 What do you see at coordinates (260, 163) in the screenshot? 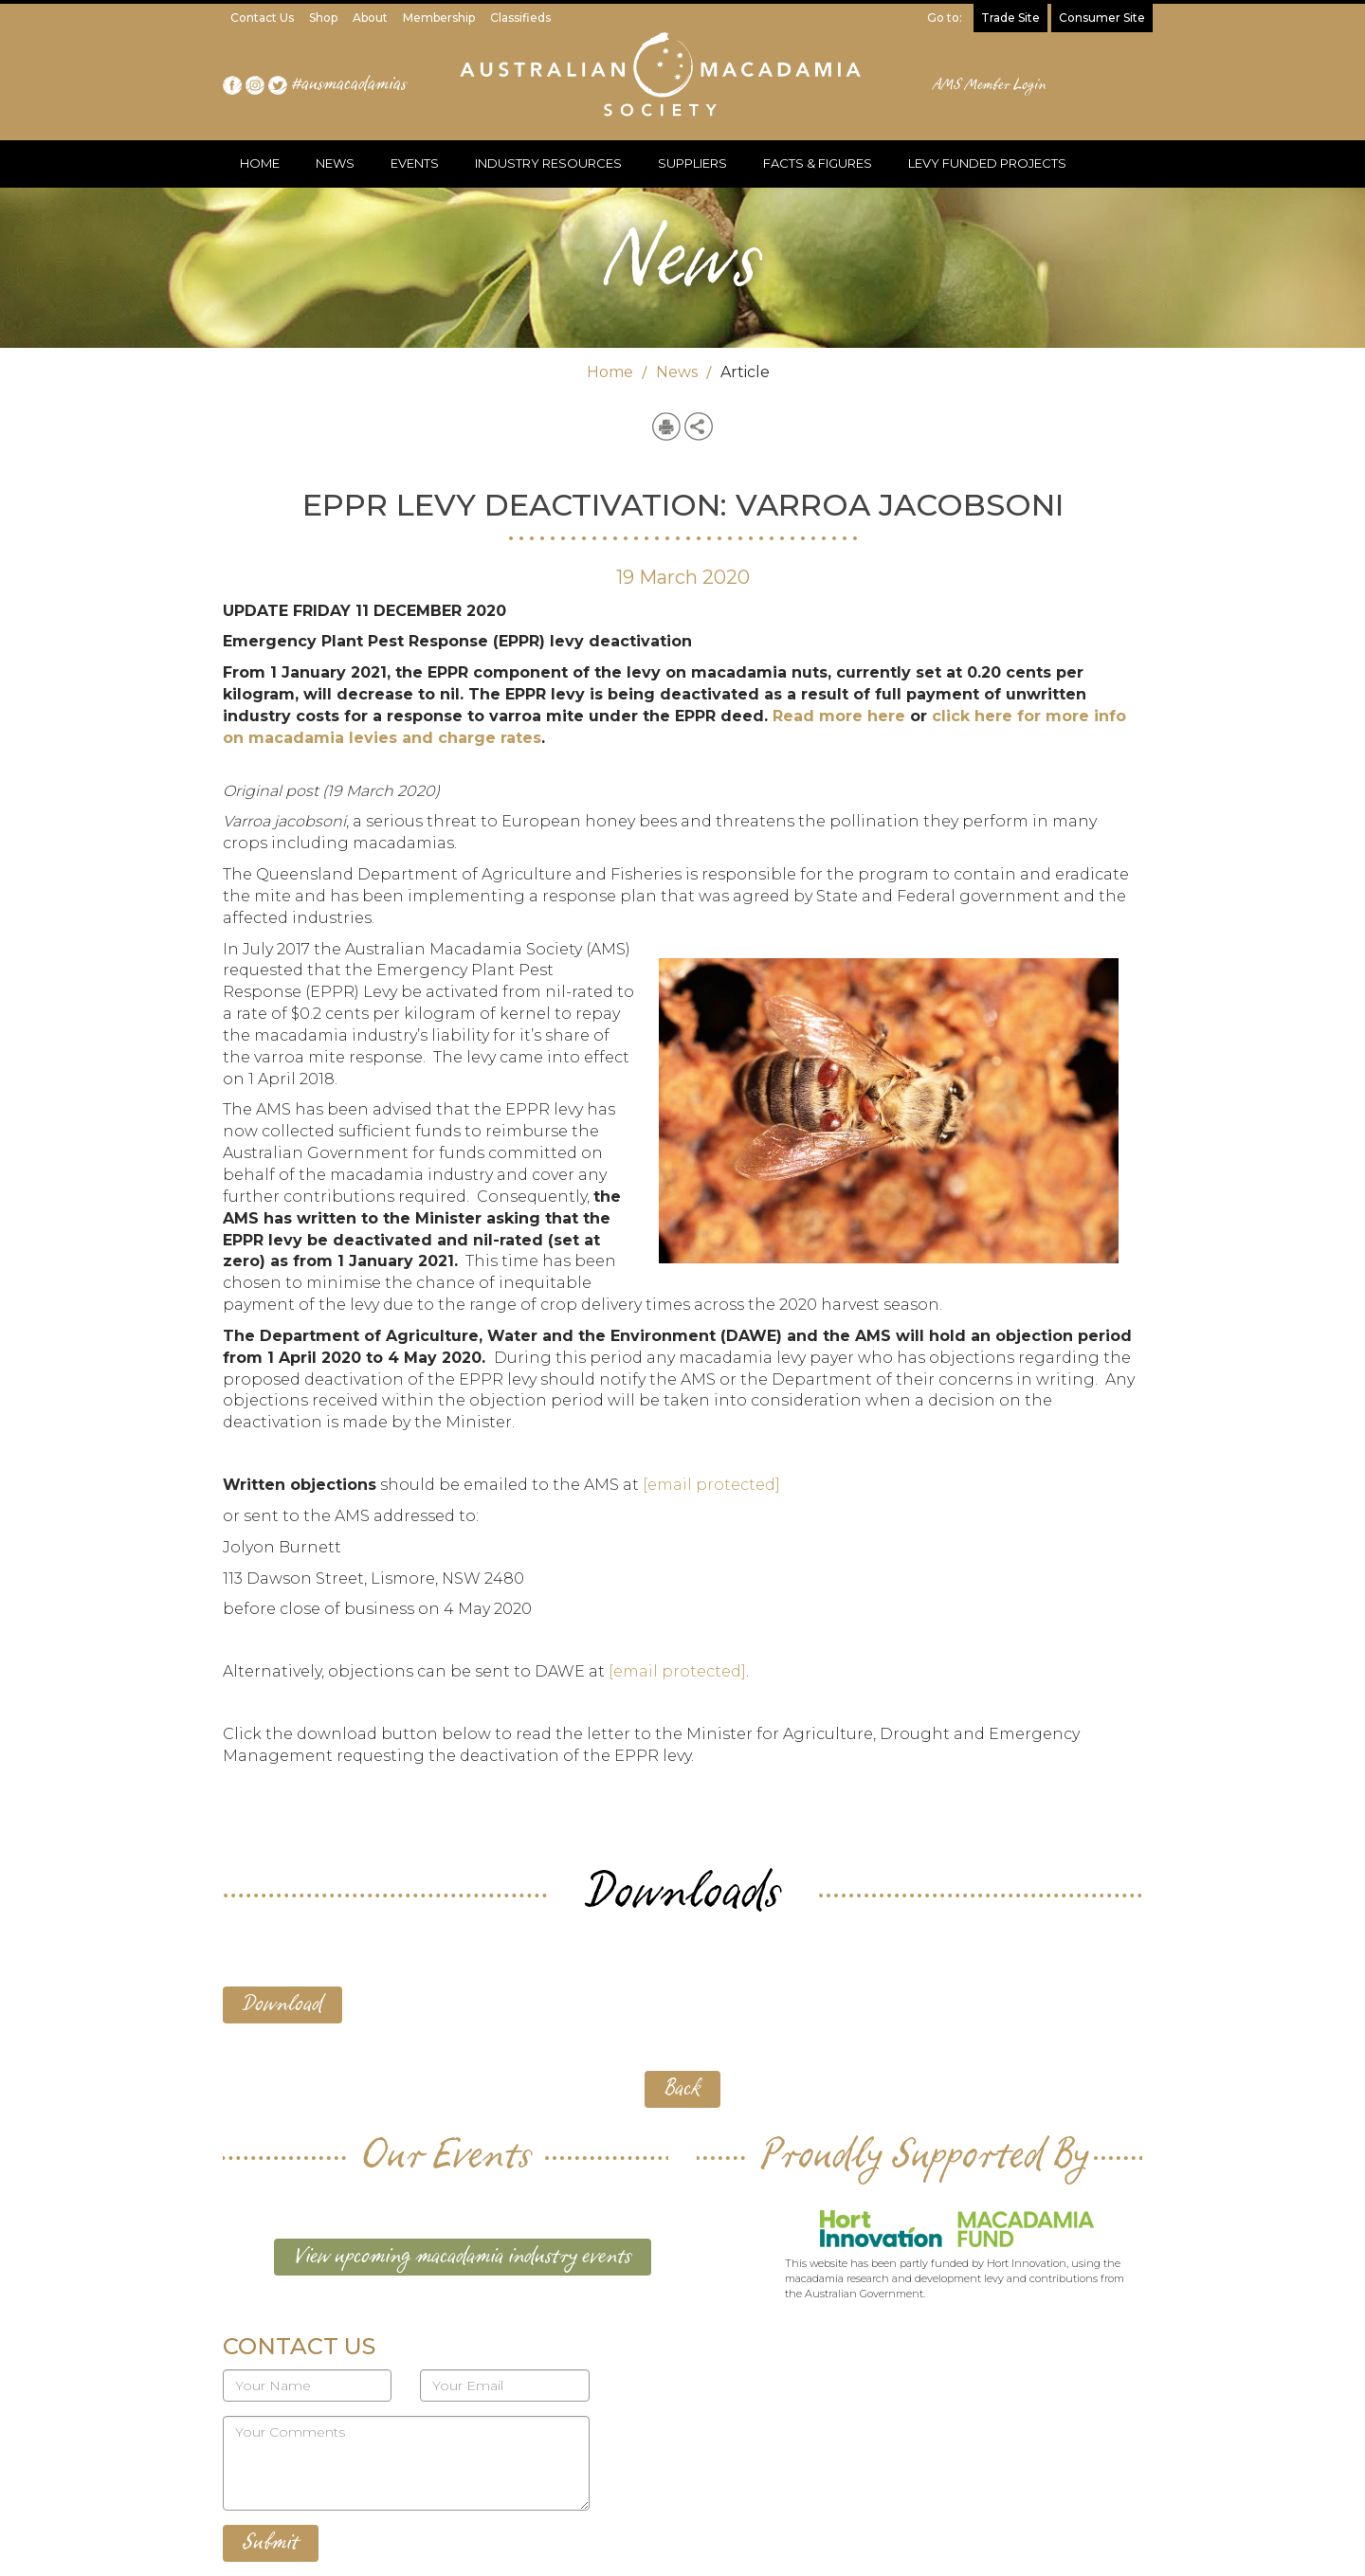
I see `HOME` at bounding box center [260, 163].